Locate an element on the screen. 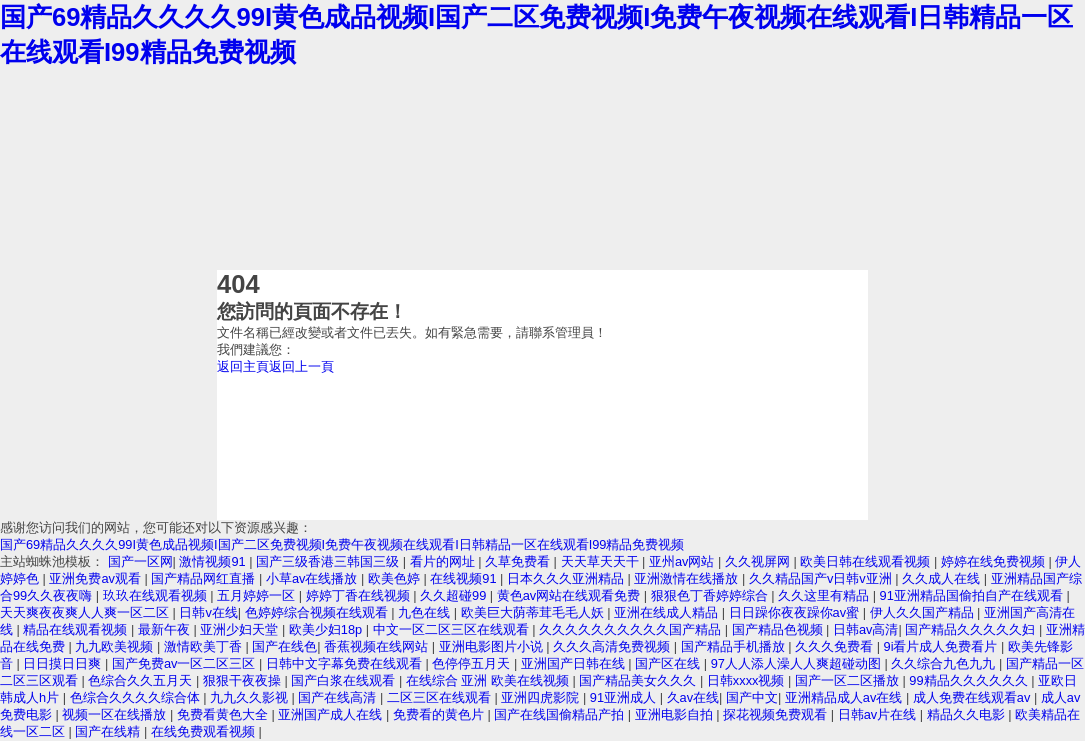  国产免费av一区二区三区 is located at coordinates (185, 663).